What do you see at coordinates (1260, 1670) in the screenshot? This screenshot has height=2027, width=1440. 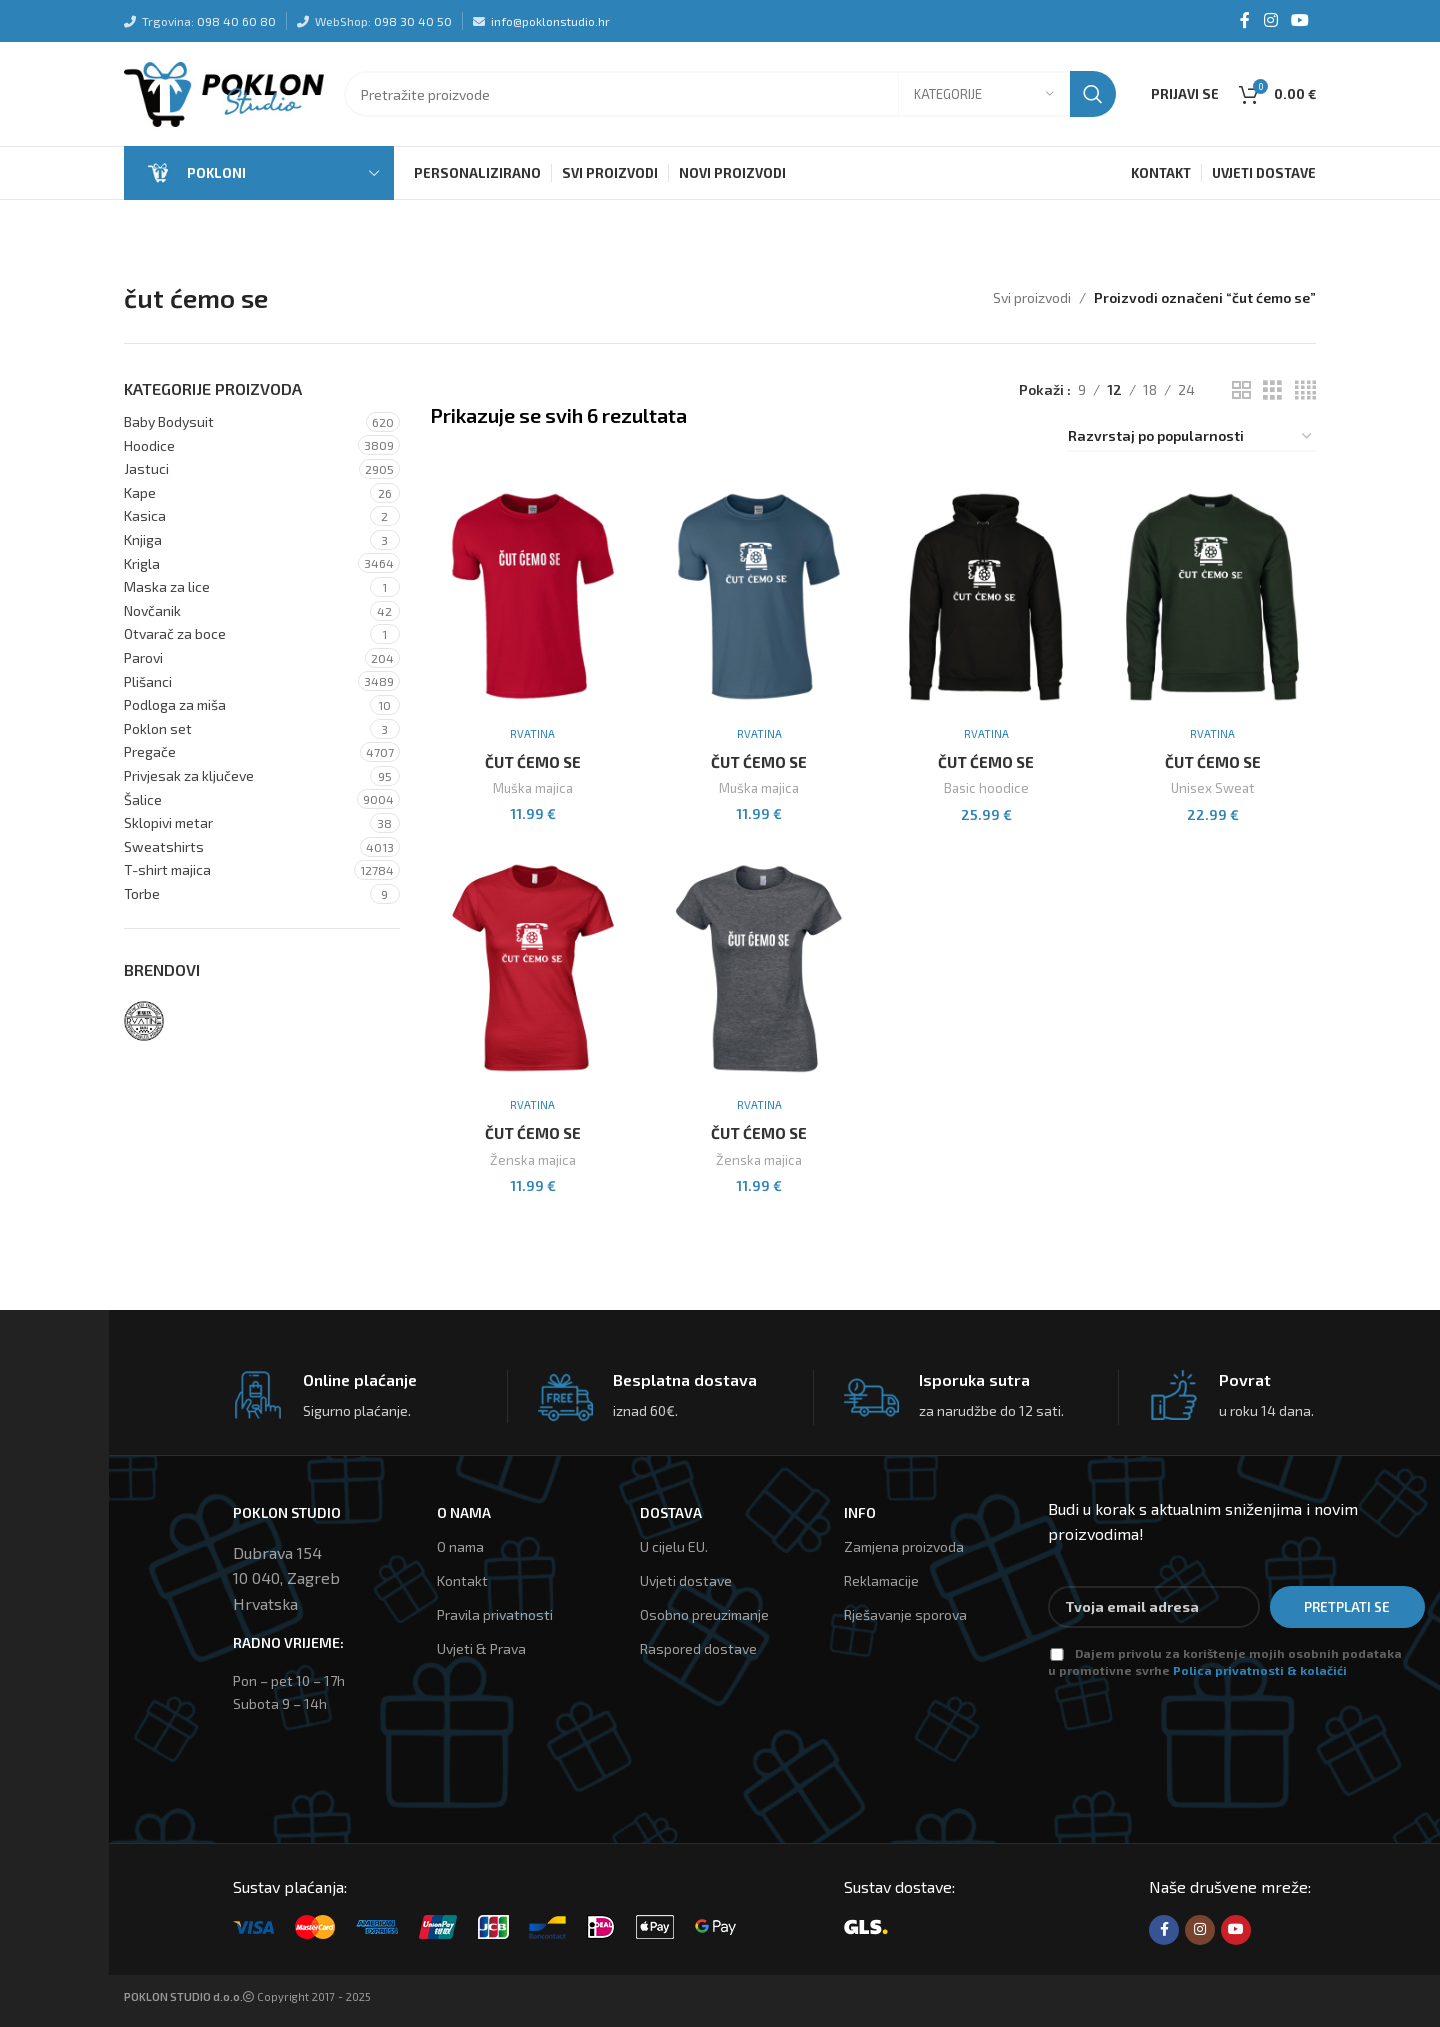 I see `Polica privatnosti & kolačići` at bounding box center [1260, 1670].